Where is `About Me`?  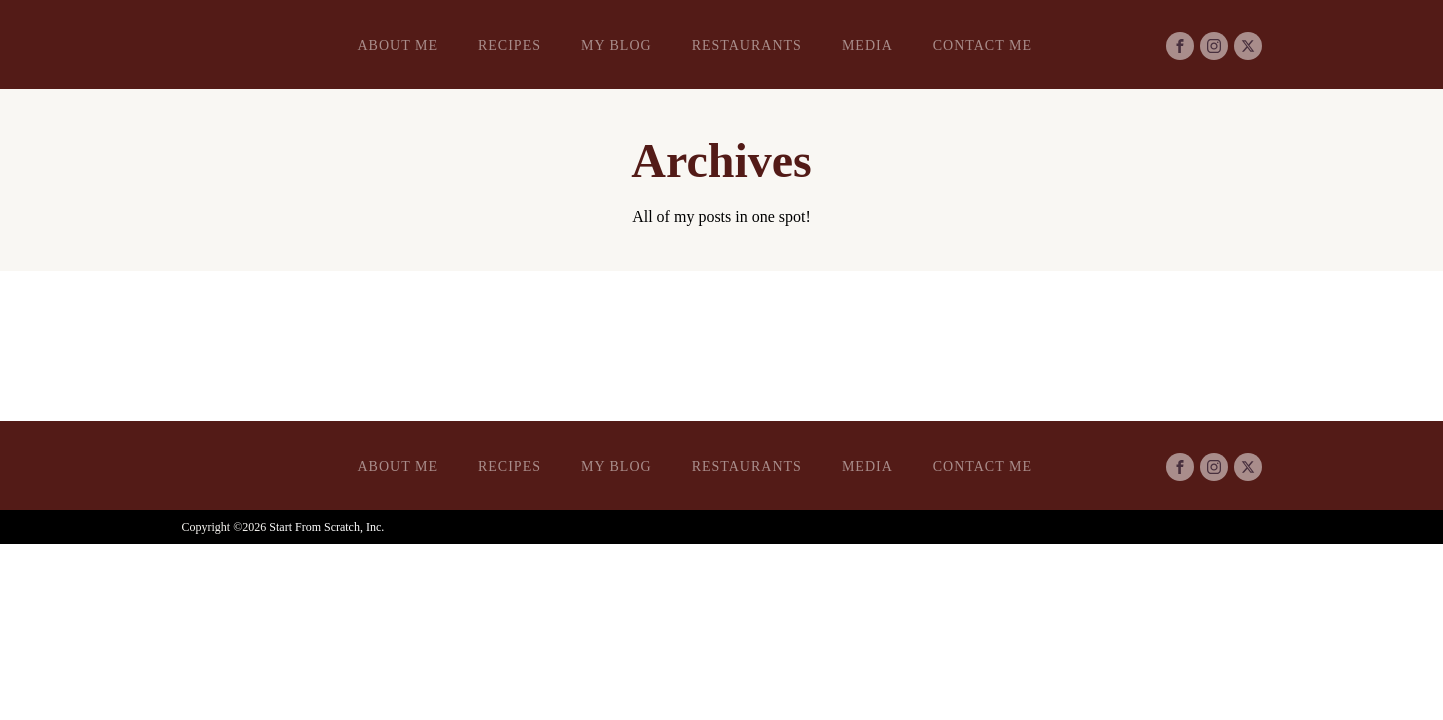
About Me is located at coordinates (398, 45).